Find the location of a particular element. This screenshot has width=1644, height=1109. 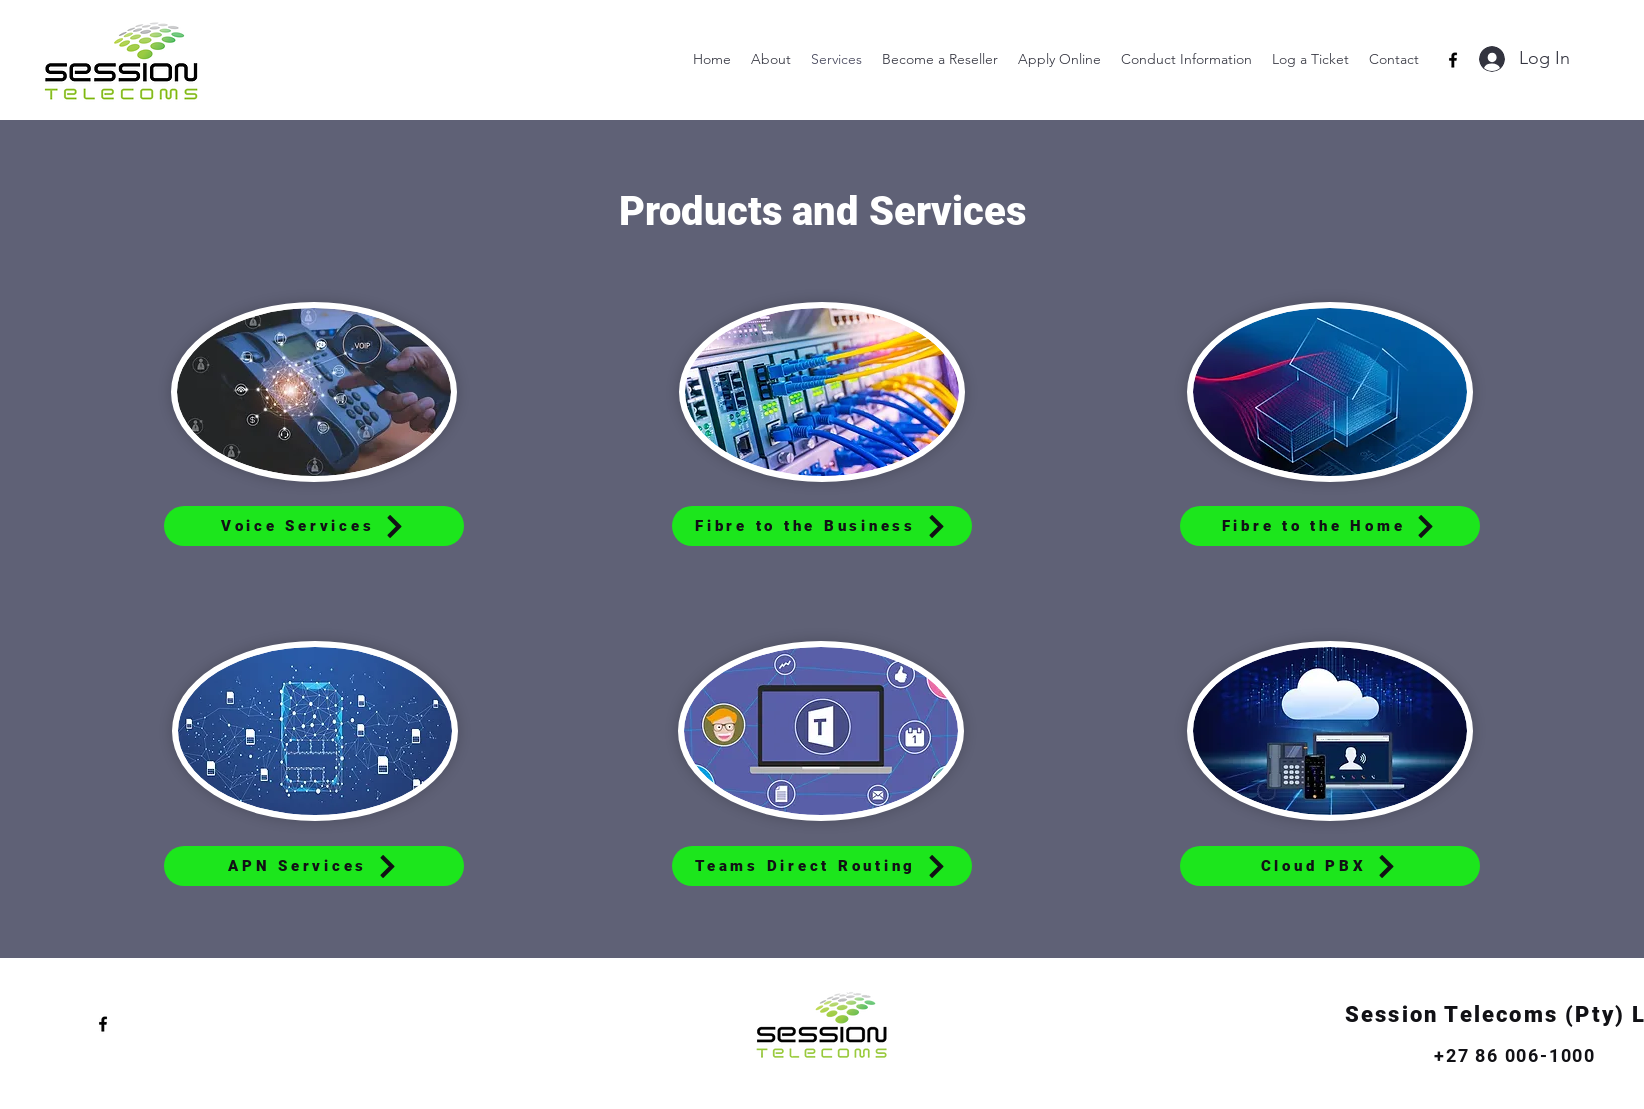

[Teams Direct Routing] is located at coordinates (822, 866).